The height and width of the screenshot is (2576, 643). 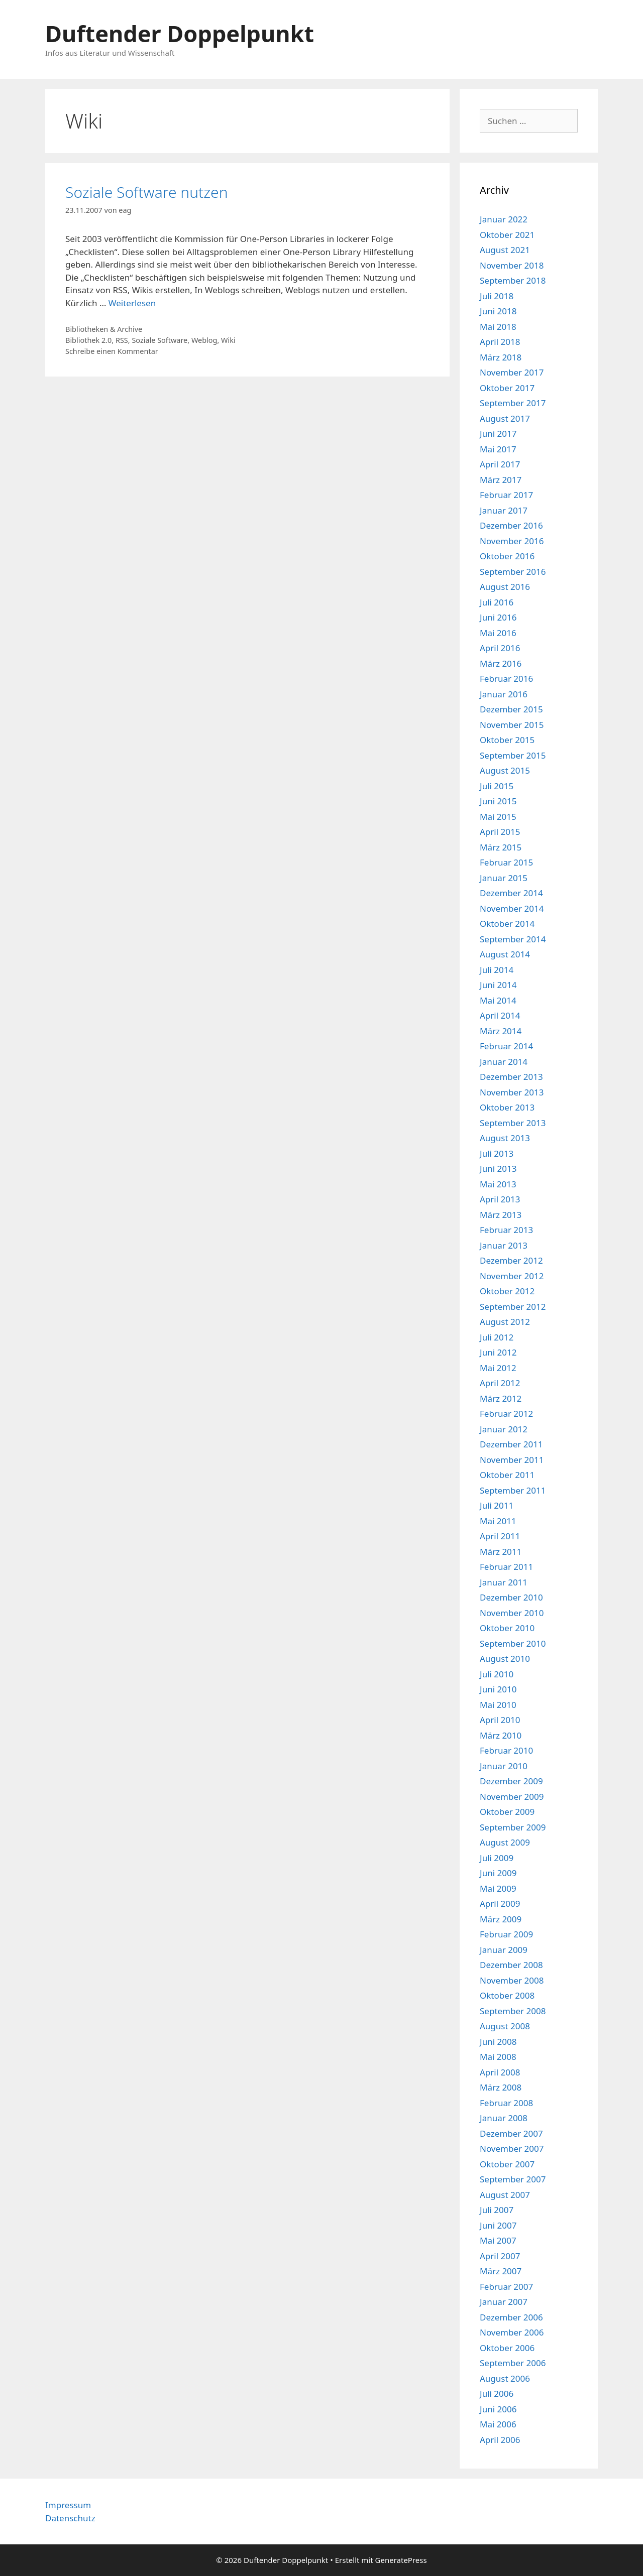 What do you see at coordinates (512, 2332) in the screenshot?
I see `November 2006` at bounding box center [512, 2332].